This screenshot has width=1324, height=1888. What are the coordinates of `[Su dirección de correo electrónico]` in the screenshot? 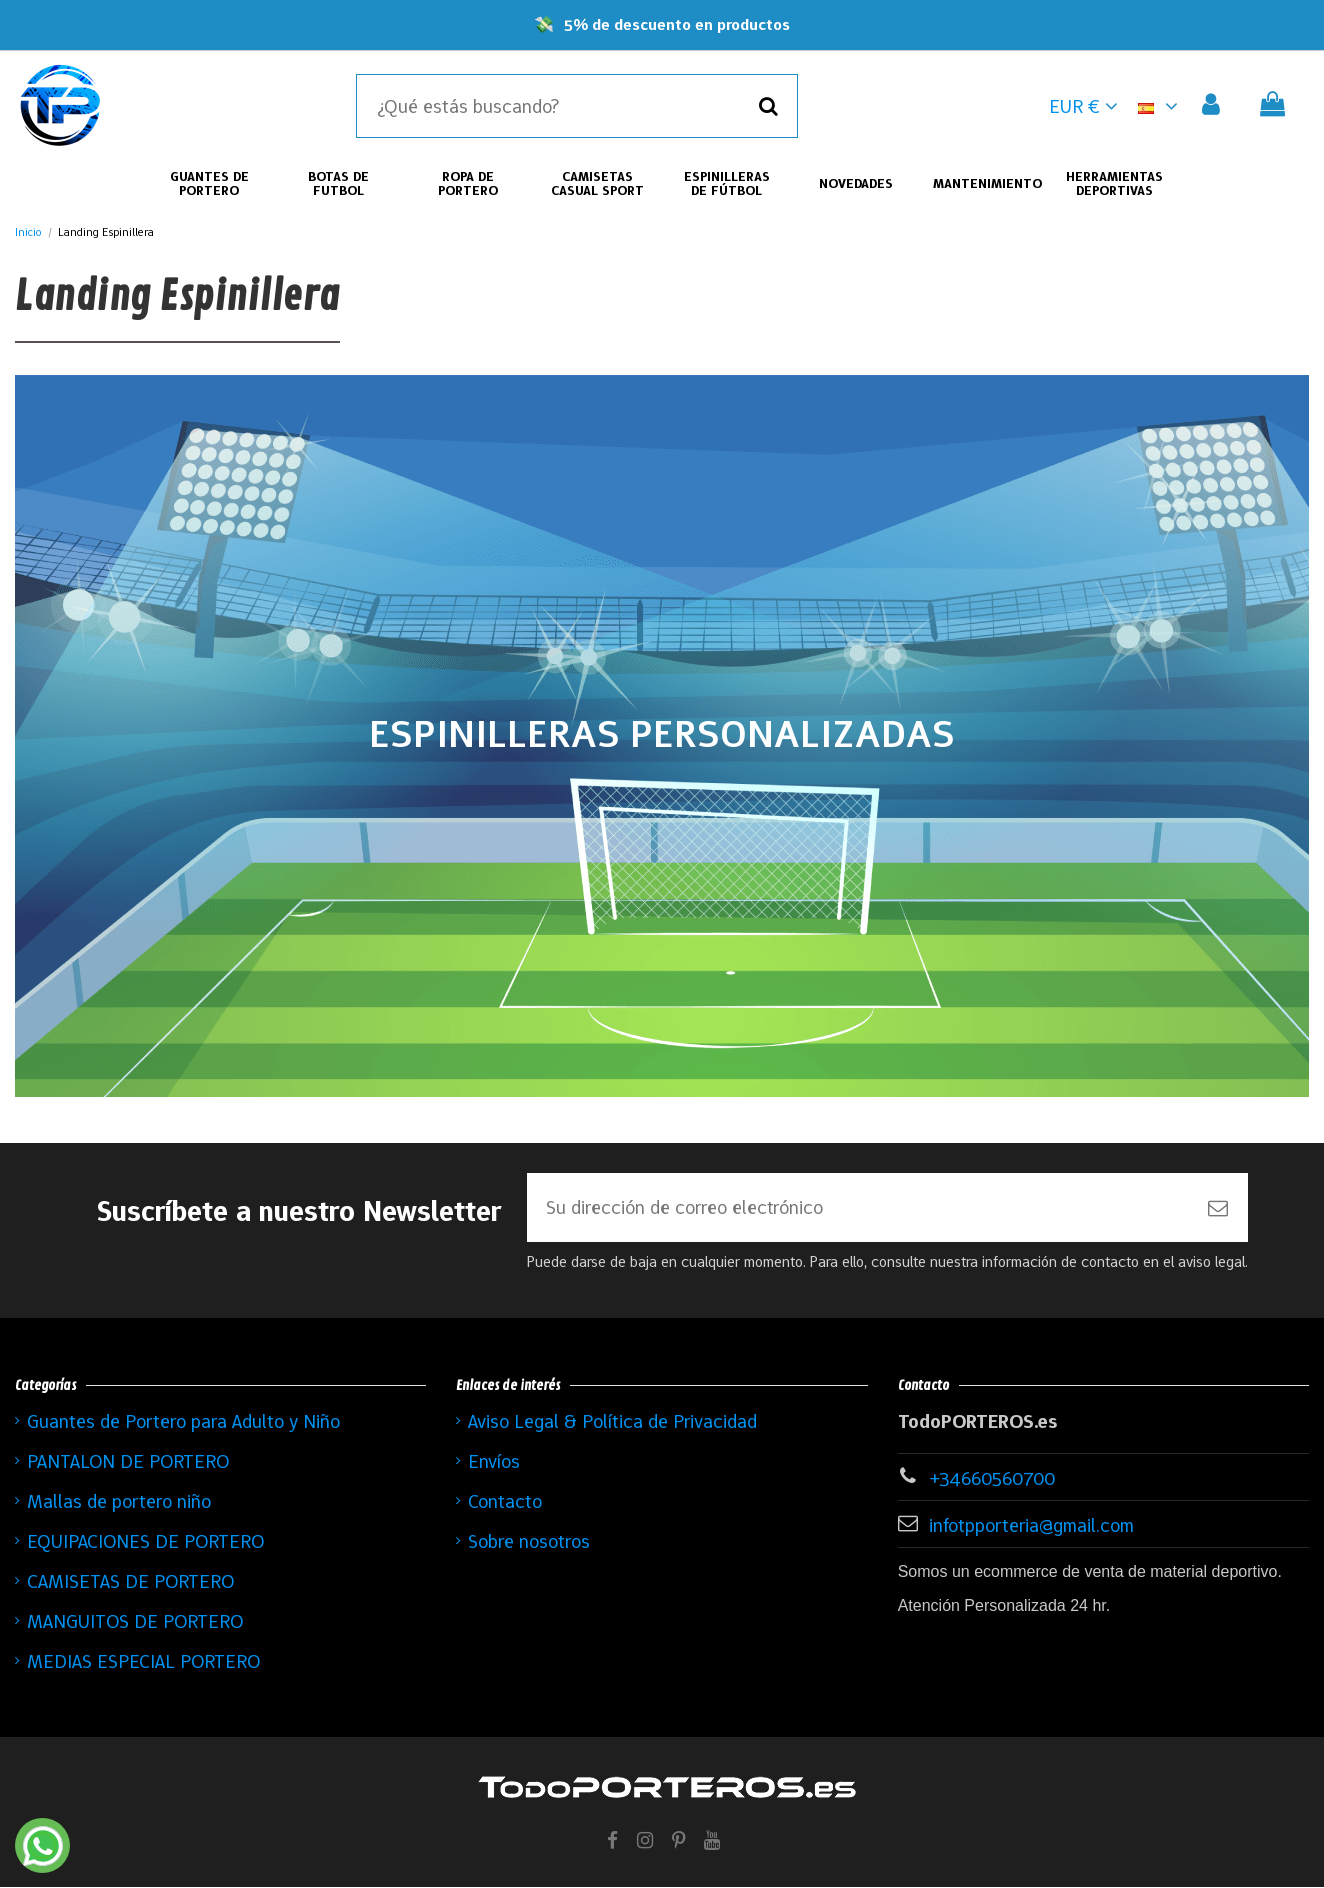 It's located at (857, 1208).